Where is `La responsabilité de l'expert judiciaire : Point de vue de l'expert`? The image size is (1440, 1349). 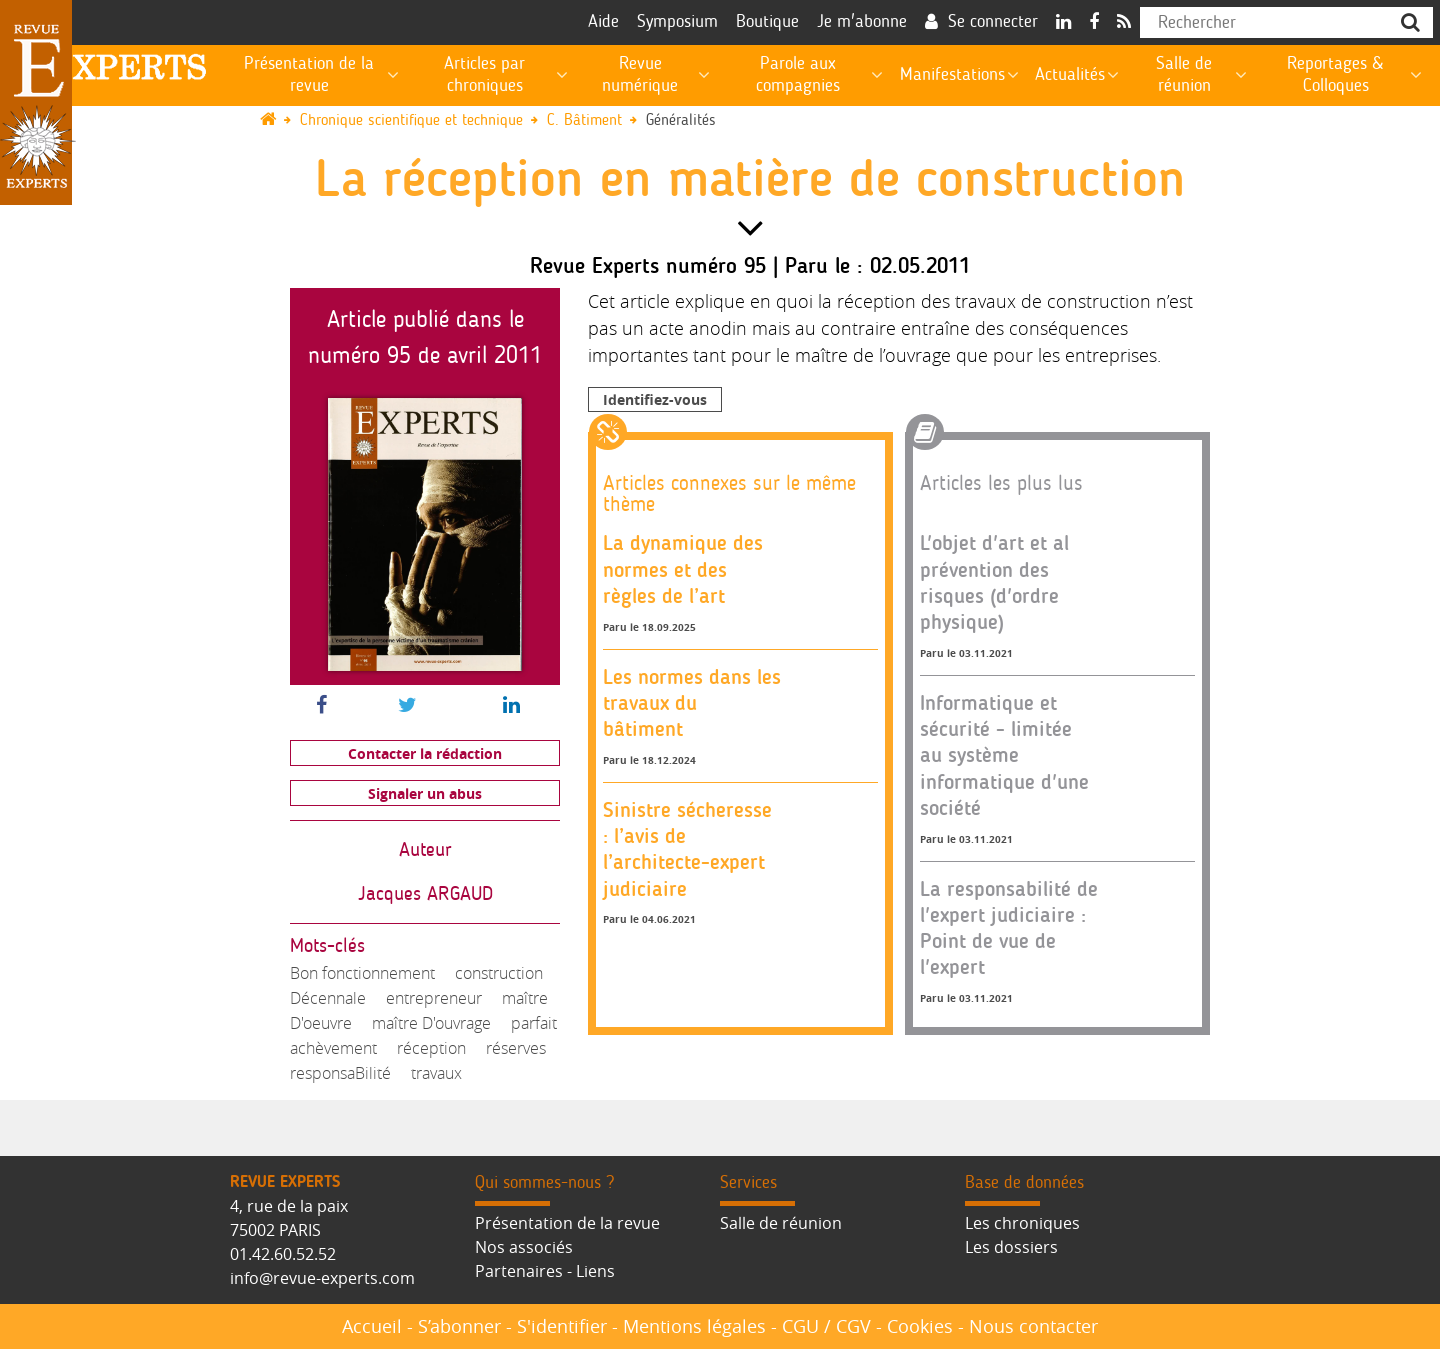 La responsabilité de l'expert judiciaire : Point de vue de l'expert is located at coordinates (1009, 928).